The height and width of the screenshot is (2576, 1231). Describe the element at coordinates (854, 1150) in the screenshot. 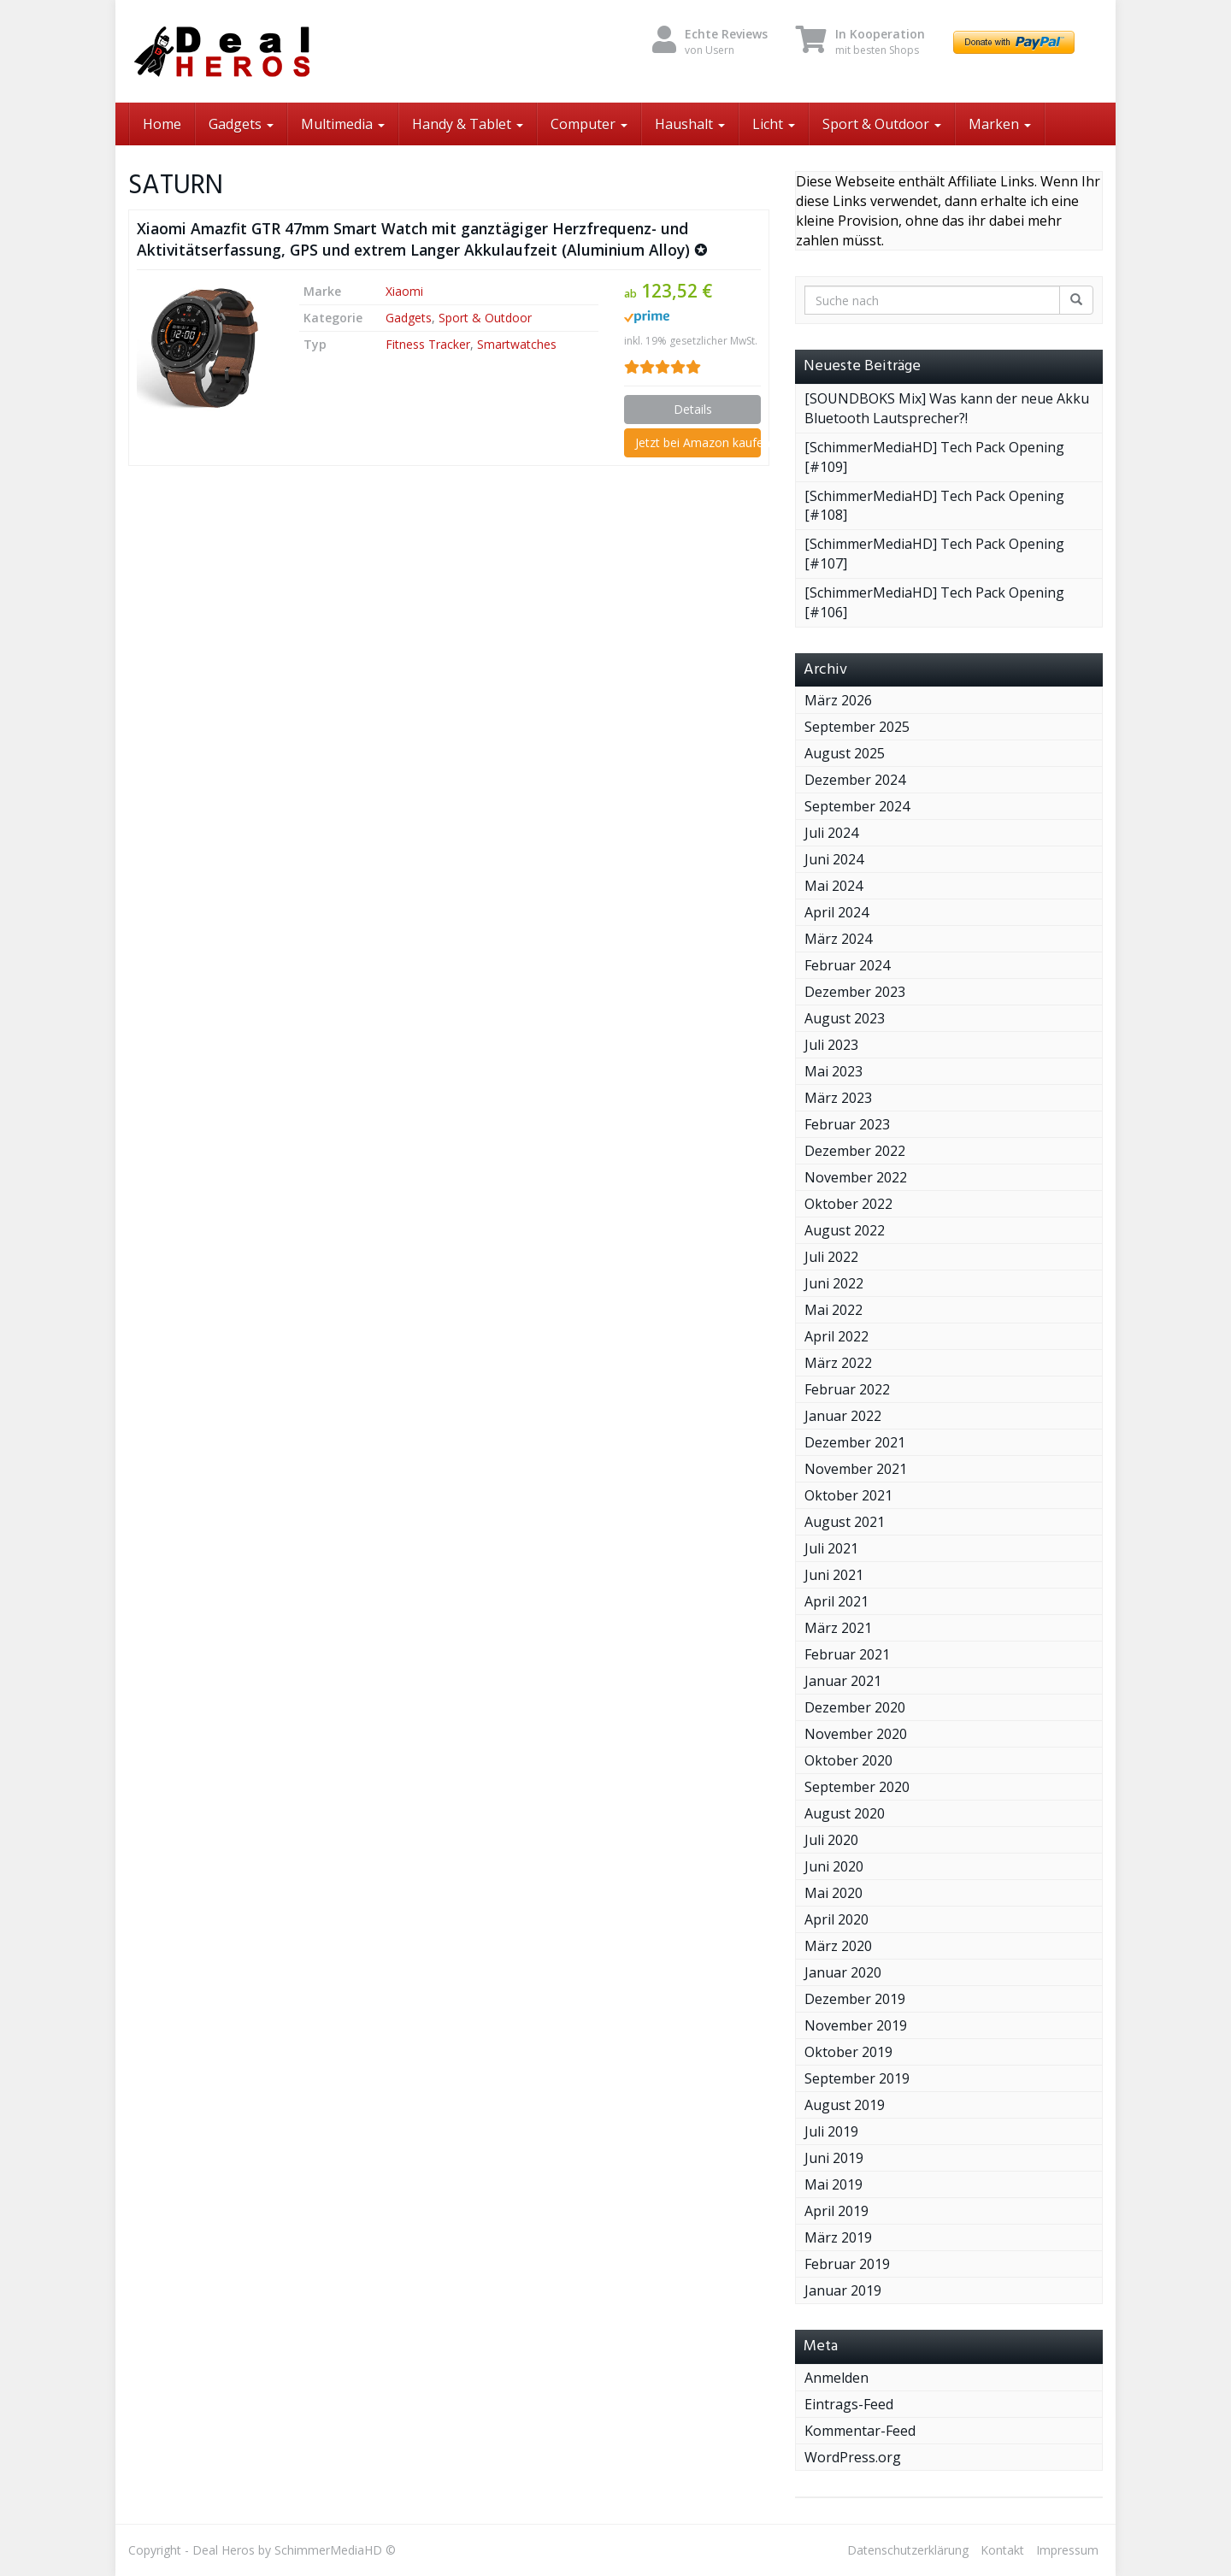

I see `Dezember 2022` at that location.